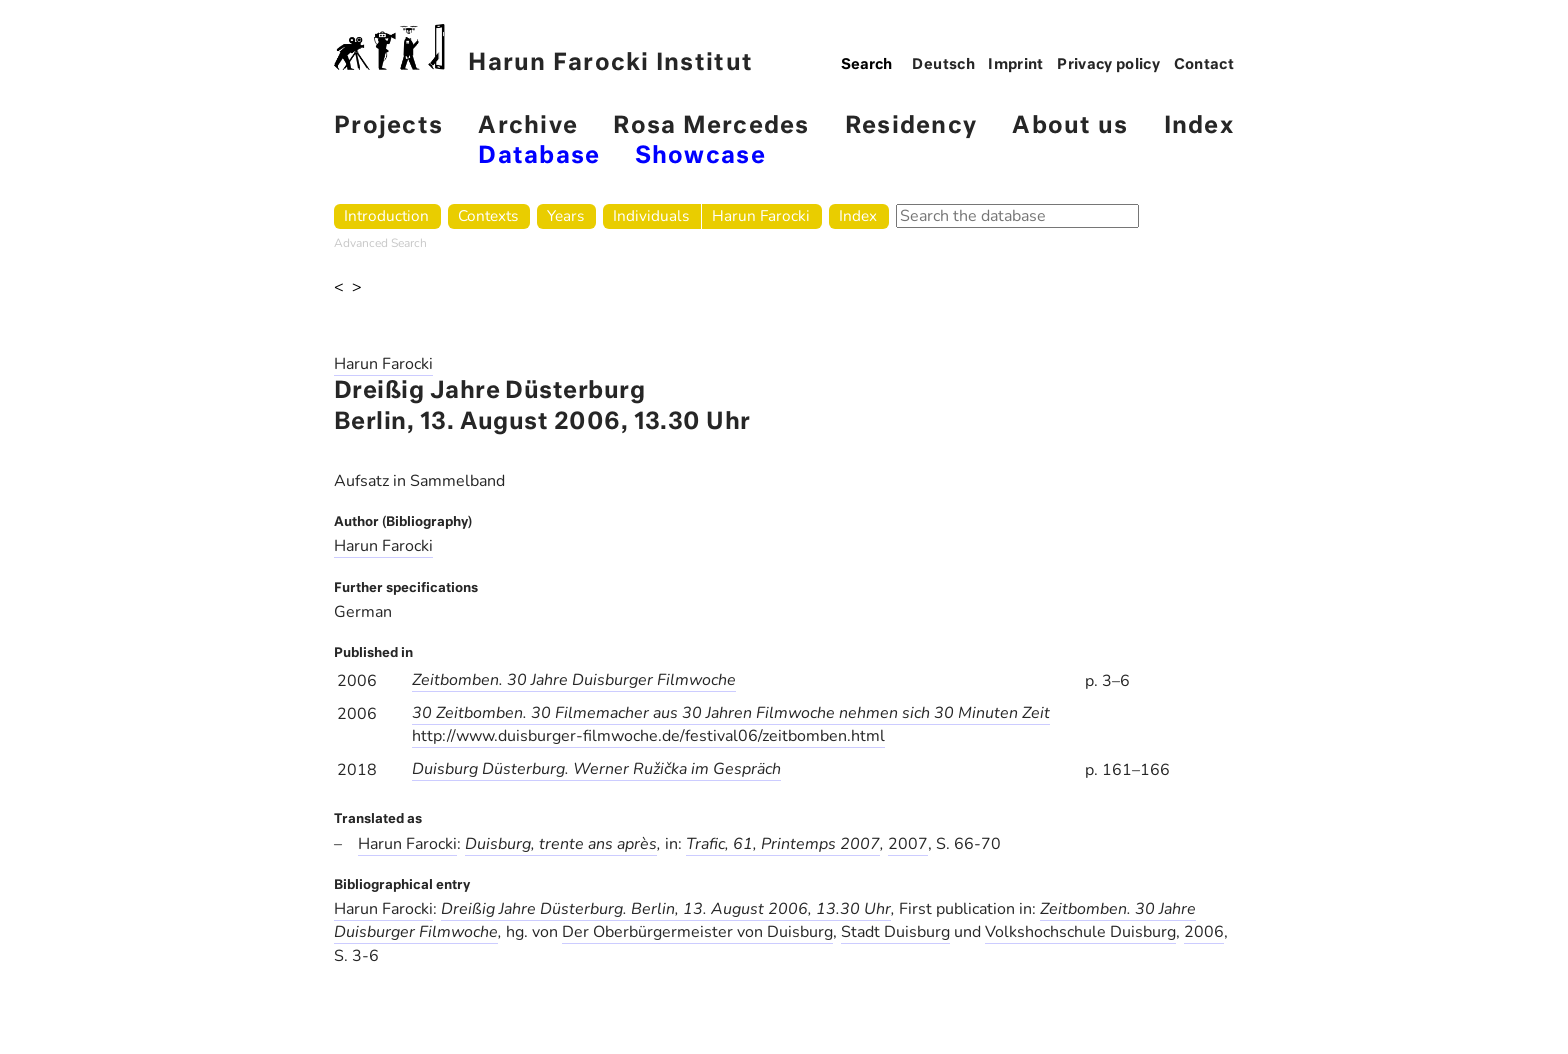 Image resolution: width=1568 pixels, height=1054 pixels. What do you see at coordinates (574, 680) in the screenshot?
I see `Zeitbomben. 30 Jahre Duisburger Filmwoche` at bounding box center [574, 680].